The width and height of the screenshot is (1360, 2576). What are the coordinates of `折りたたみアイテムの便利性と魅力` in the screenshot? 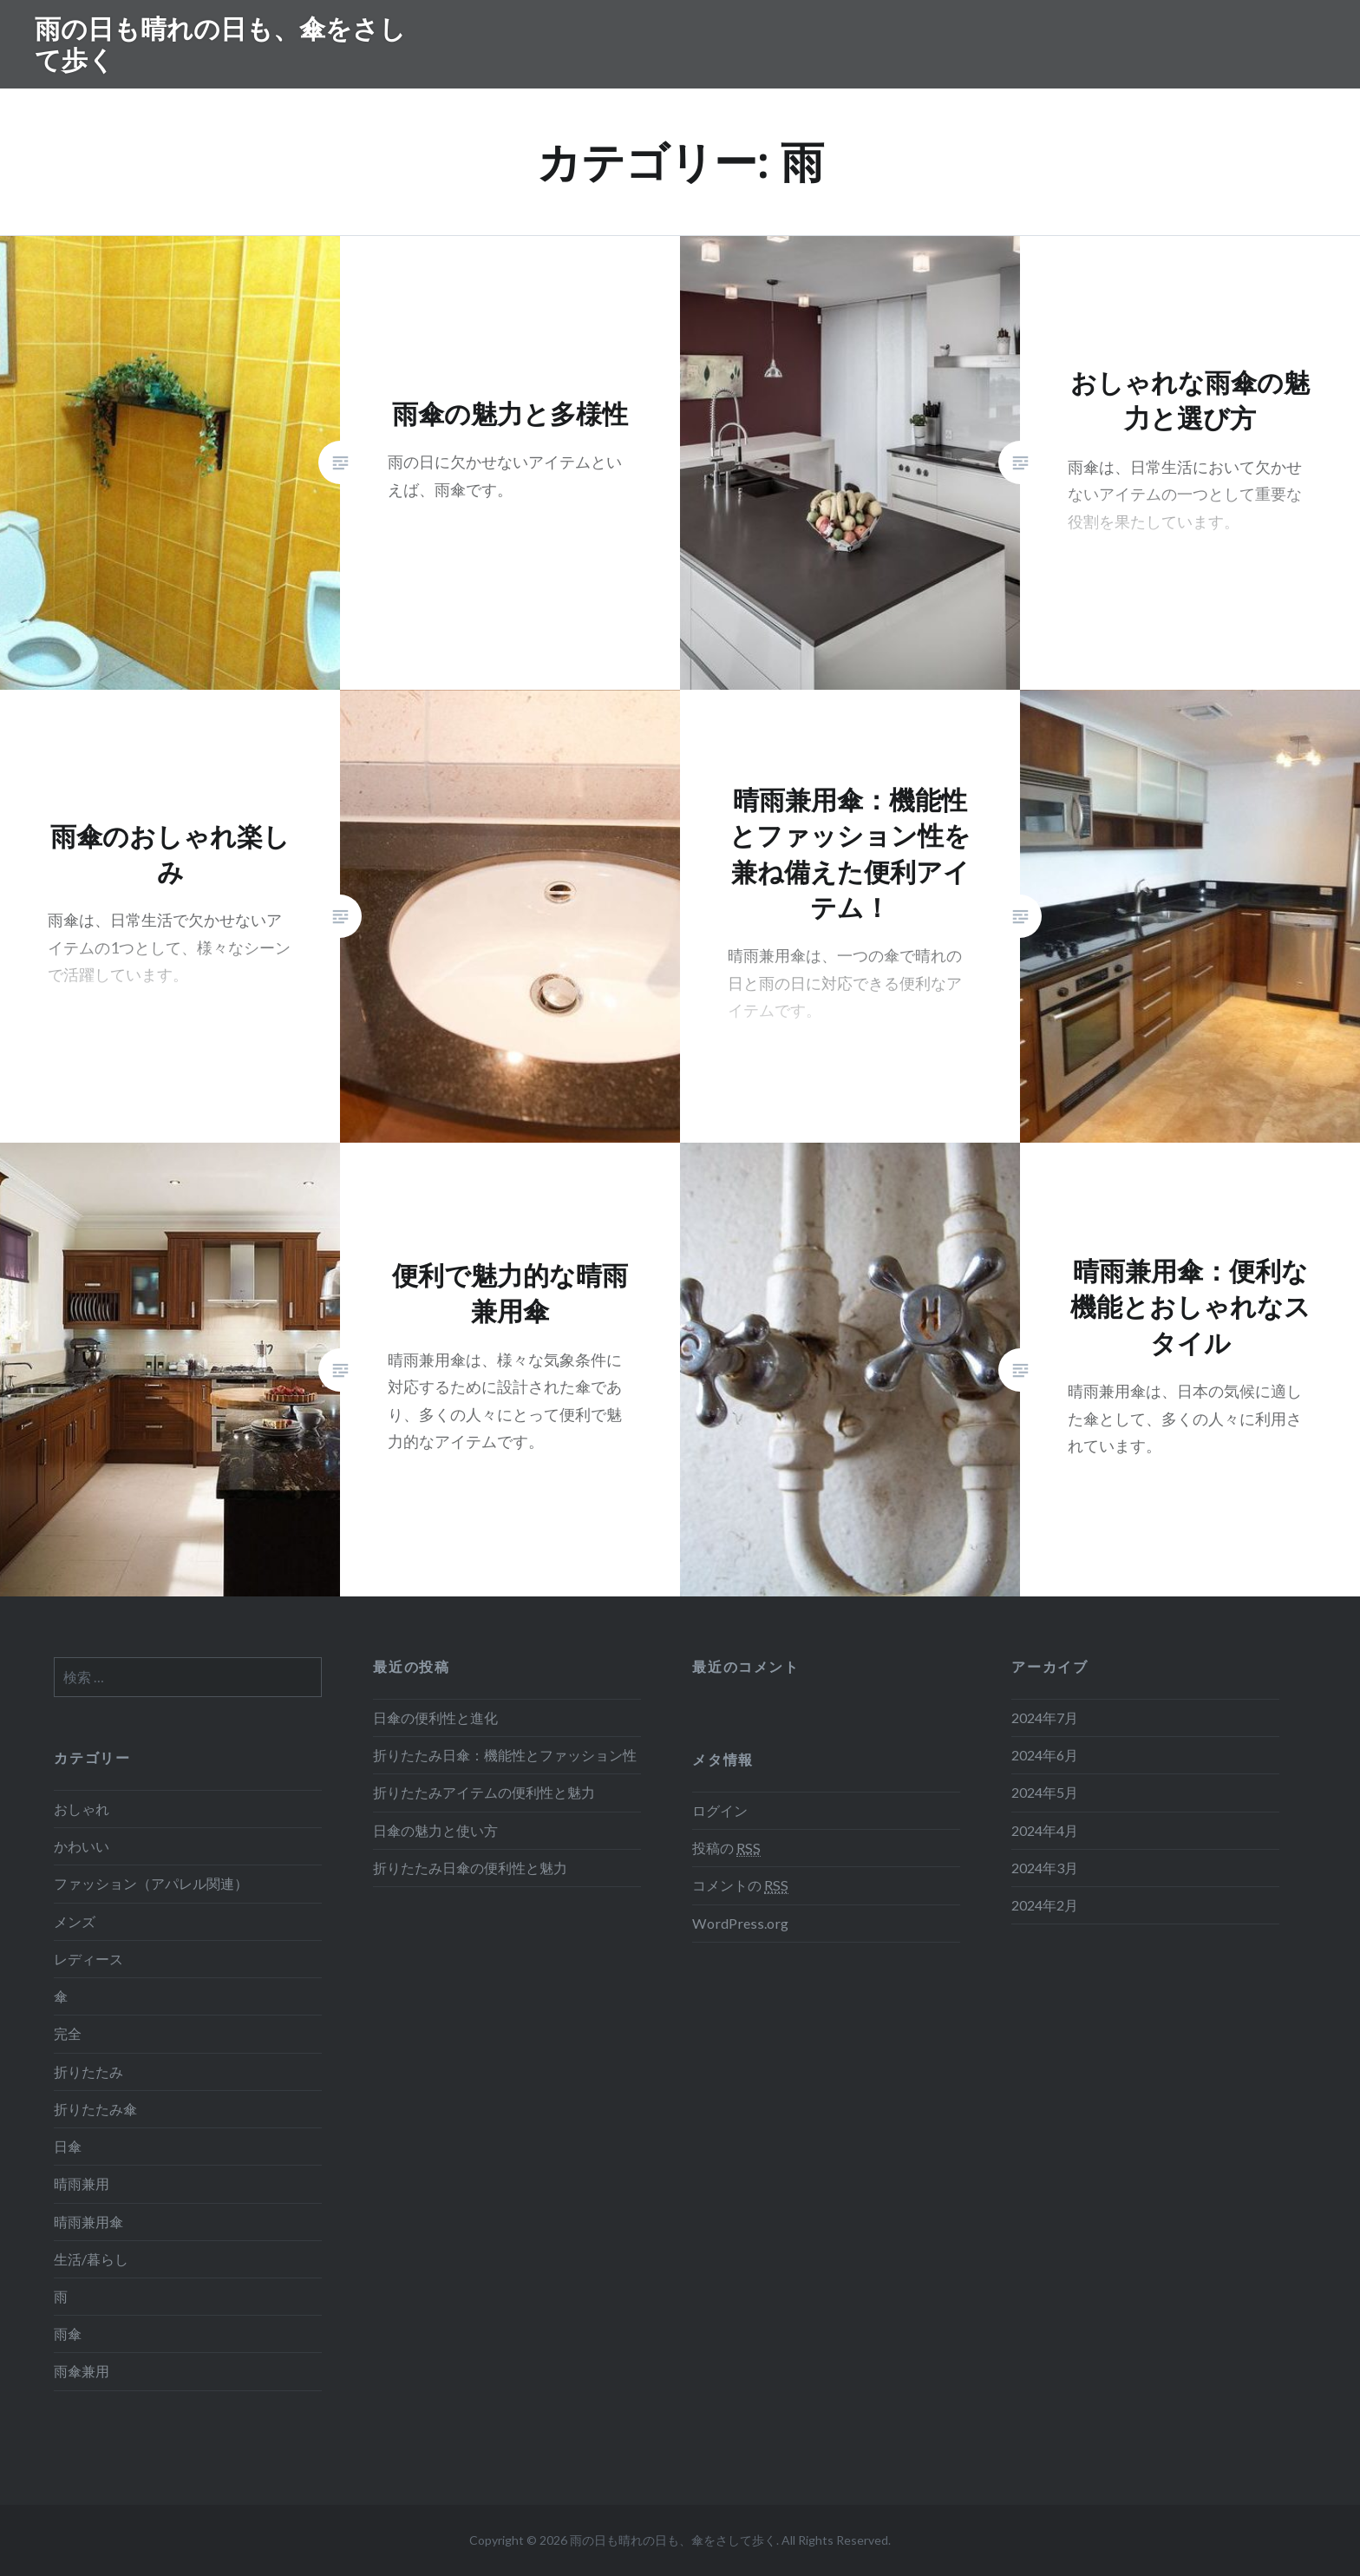 It's located at (484, 1792).